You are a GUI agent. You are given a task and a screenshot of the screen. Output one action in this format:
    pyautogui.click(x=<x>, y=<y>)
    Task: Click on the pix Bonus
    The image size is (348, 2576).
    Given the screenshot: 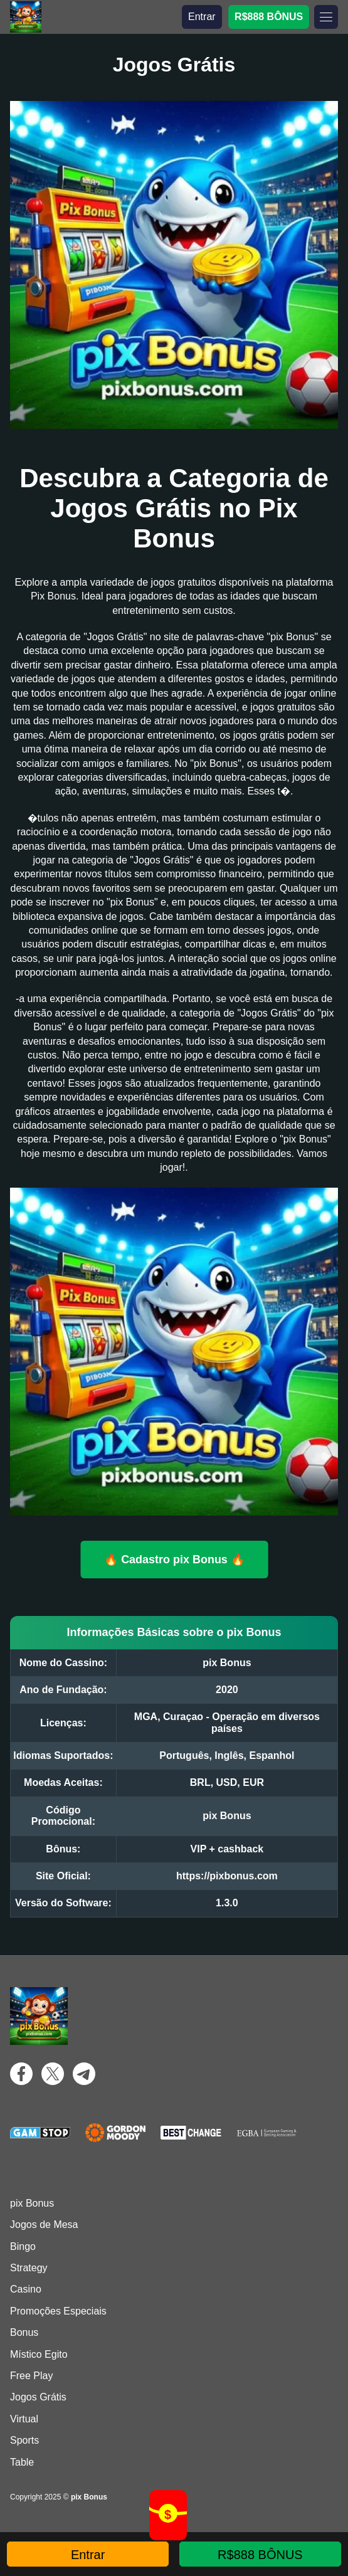 What is the action you would take?
    pyautogui.click(x=32, y=2203)
    